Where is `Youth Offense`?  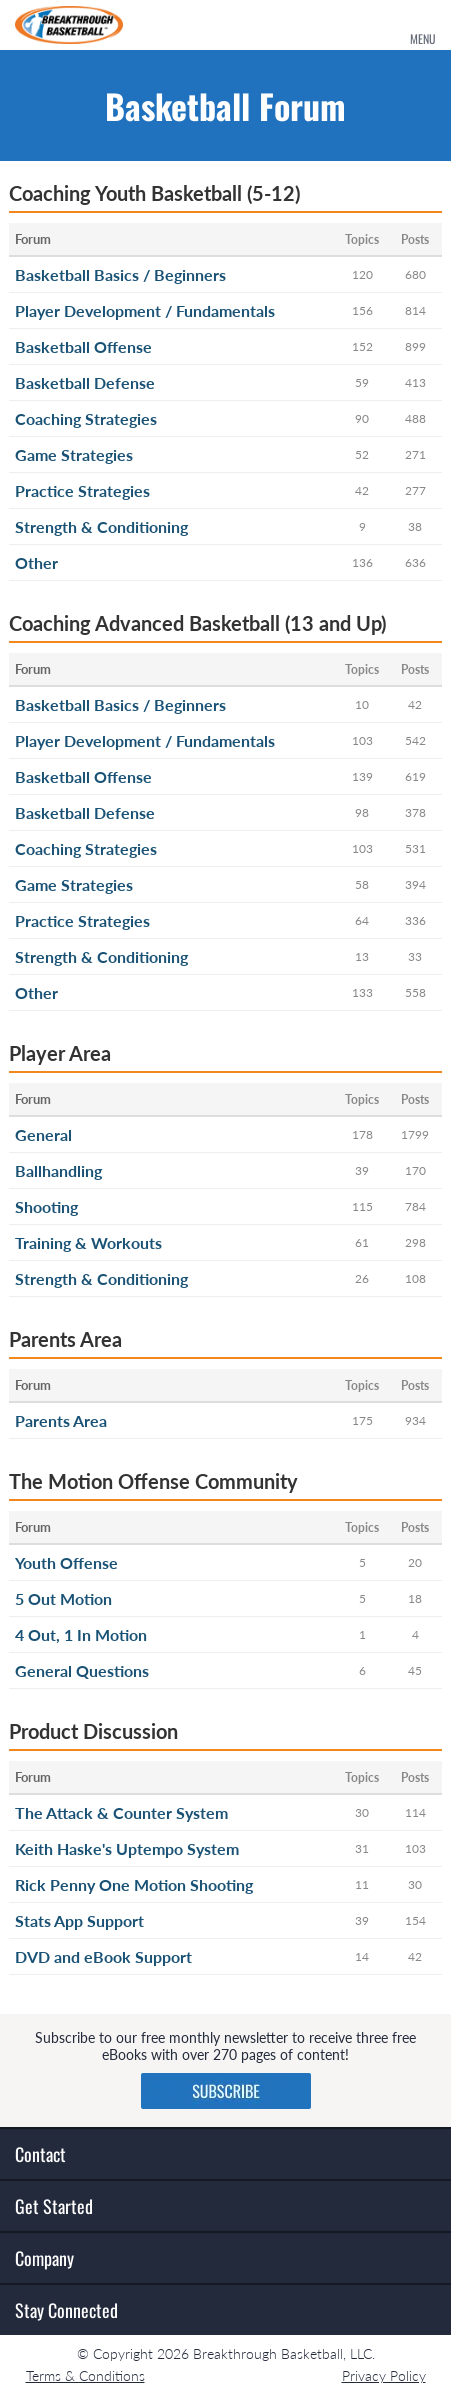
Youth Offense is located at coordinates (66, 1562).